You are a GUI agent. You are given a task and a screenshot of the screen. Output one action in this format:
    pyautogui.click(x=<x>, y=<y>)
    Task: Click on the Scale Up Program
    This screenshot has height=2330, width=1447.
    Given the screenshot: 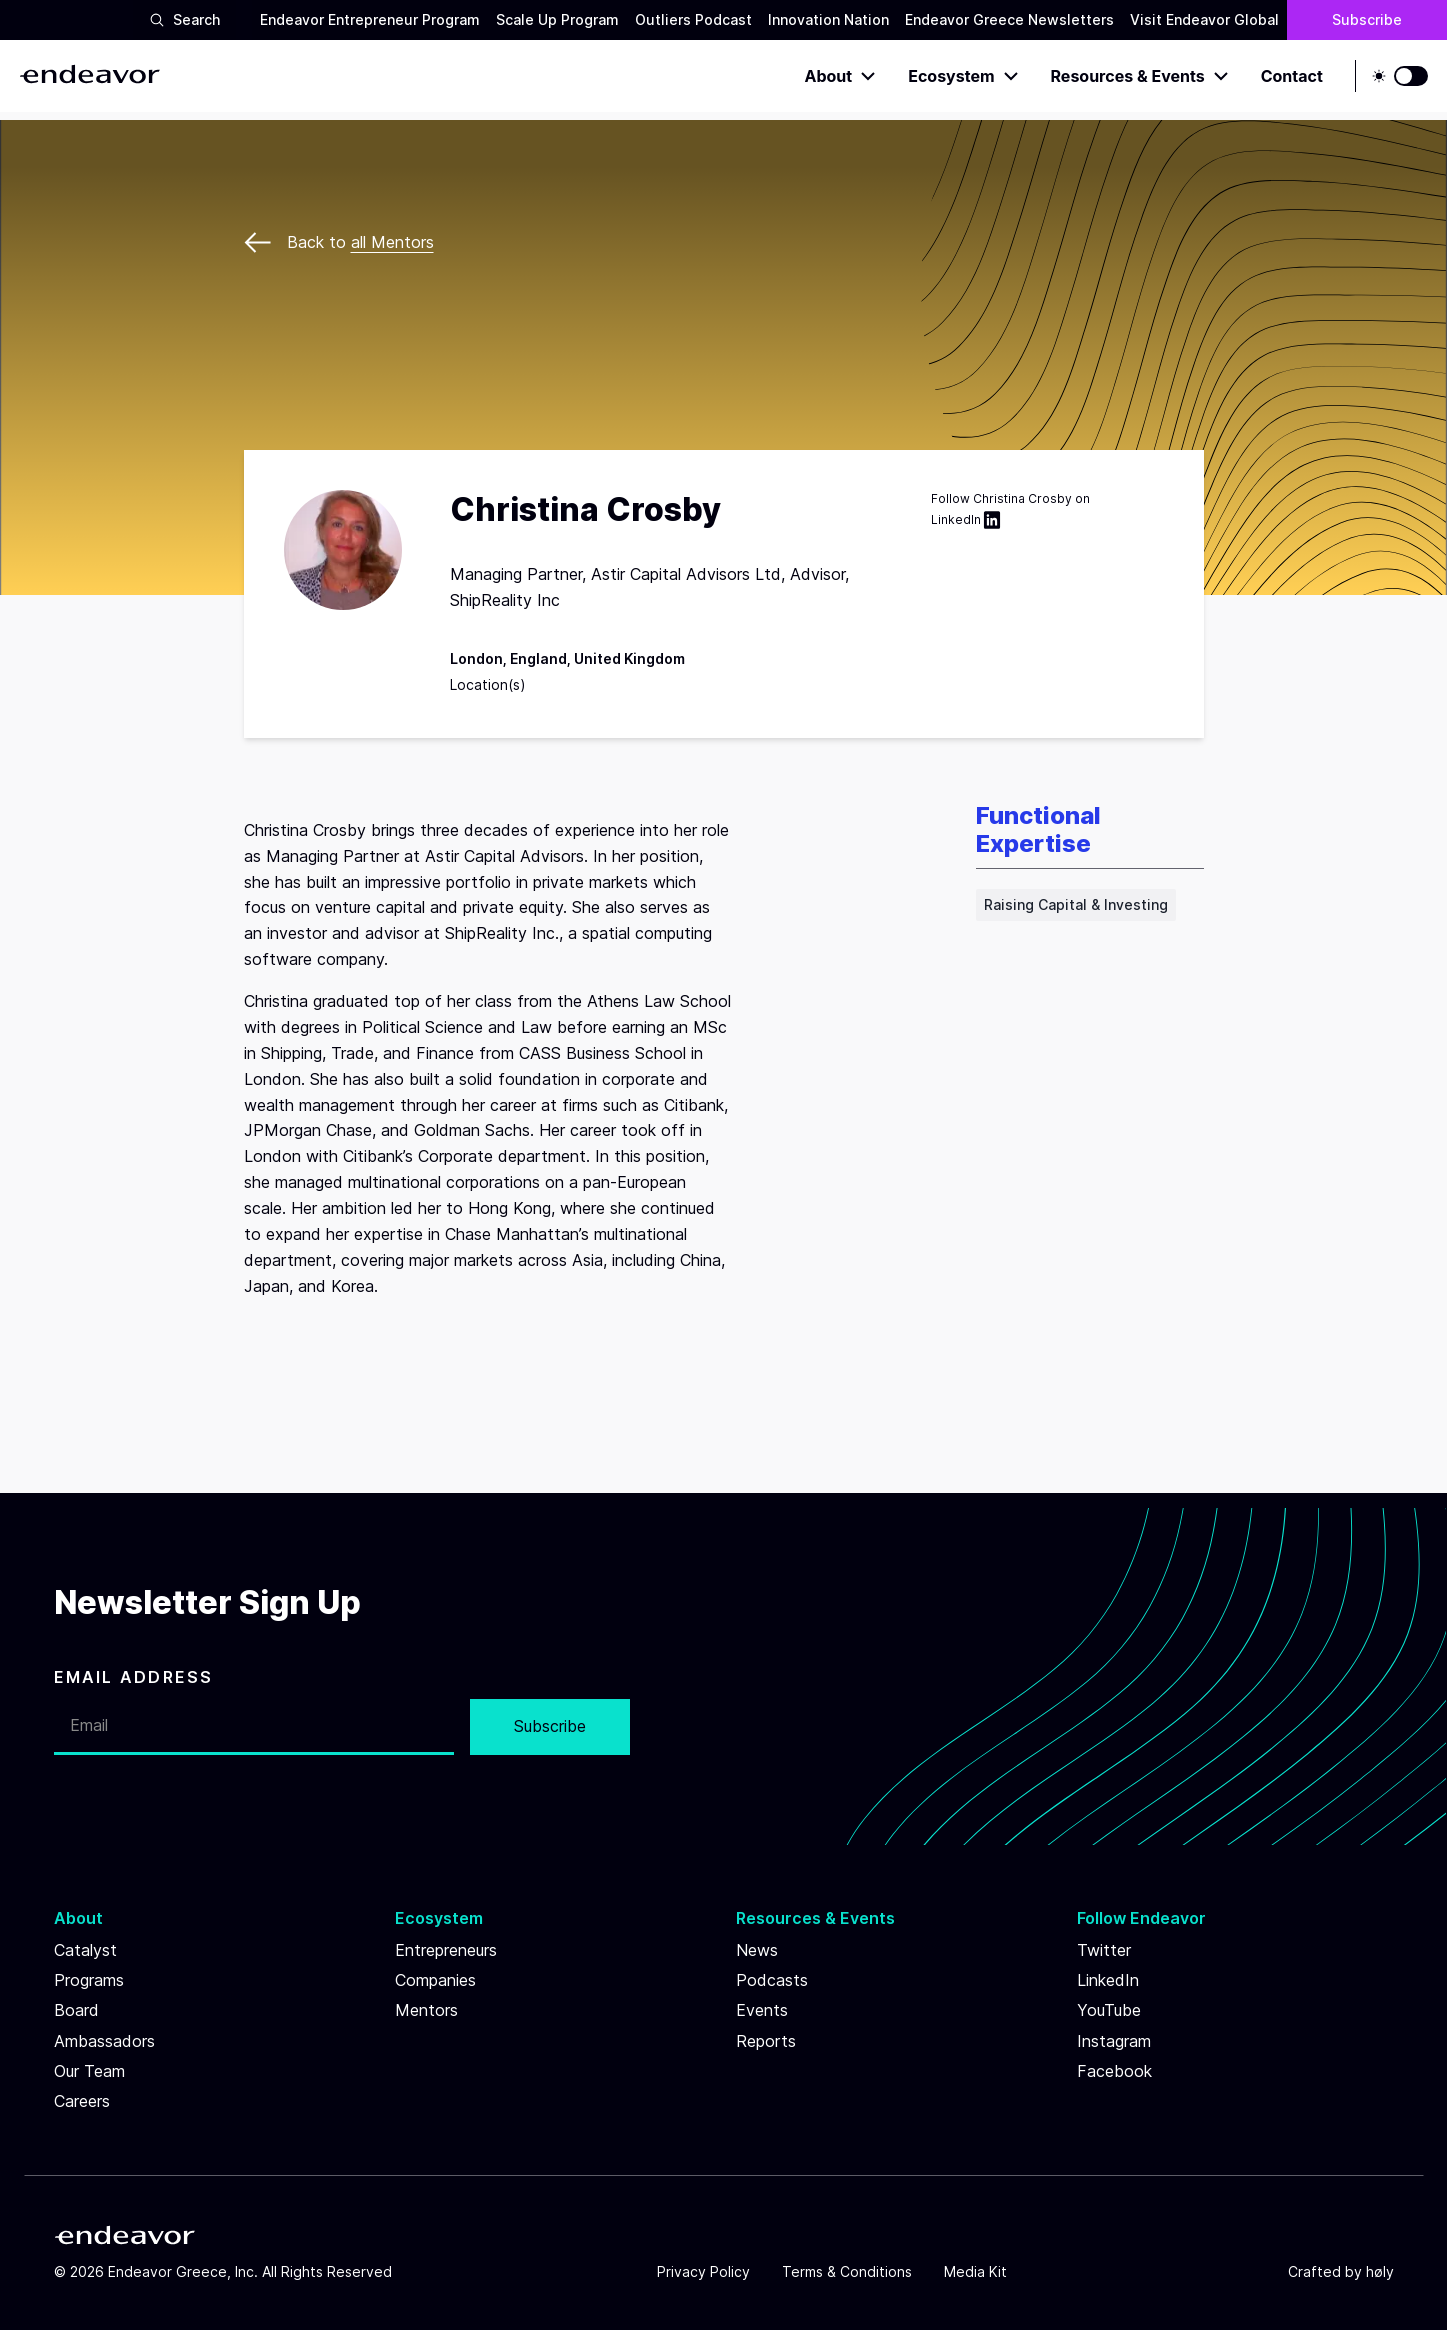 What is the action you would take?
    pyautogui.click(x=557, y=19)
    